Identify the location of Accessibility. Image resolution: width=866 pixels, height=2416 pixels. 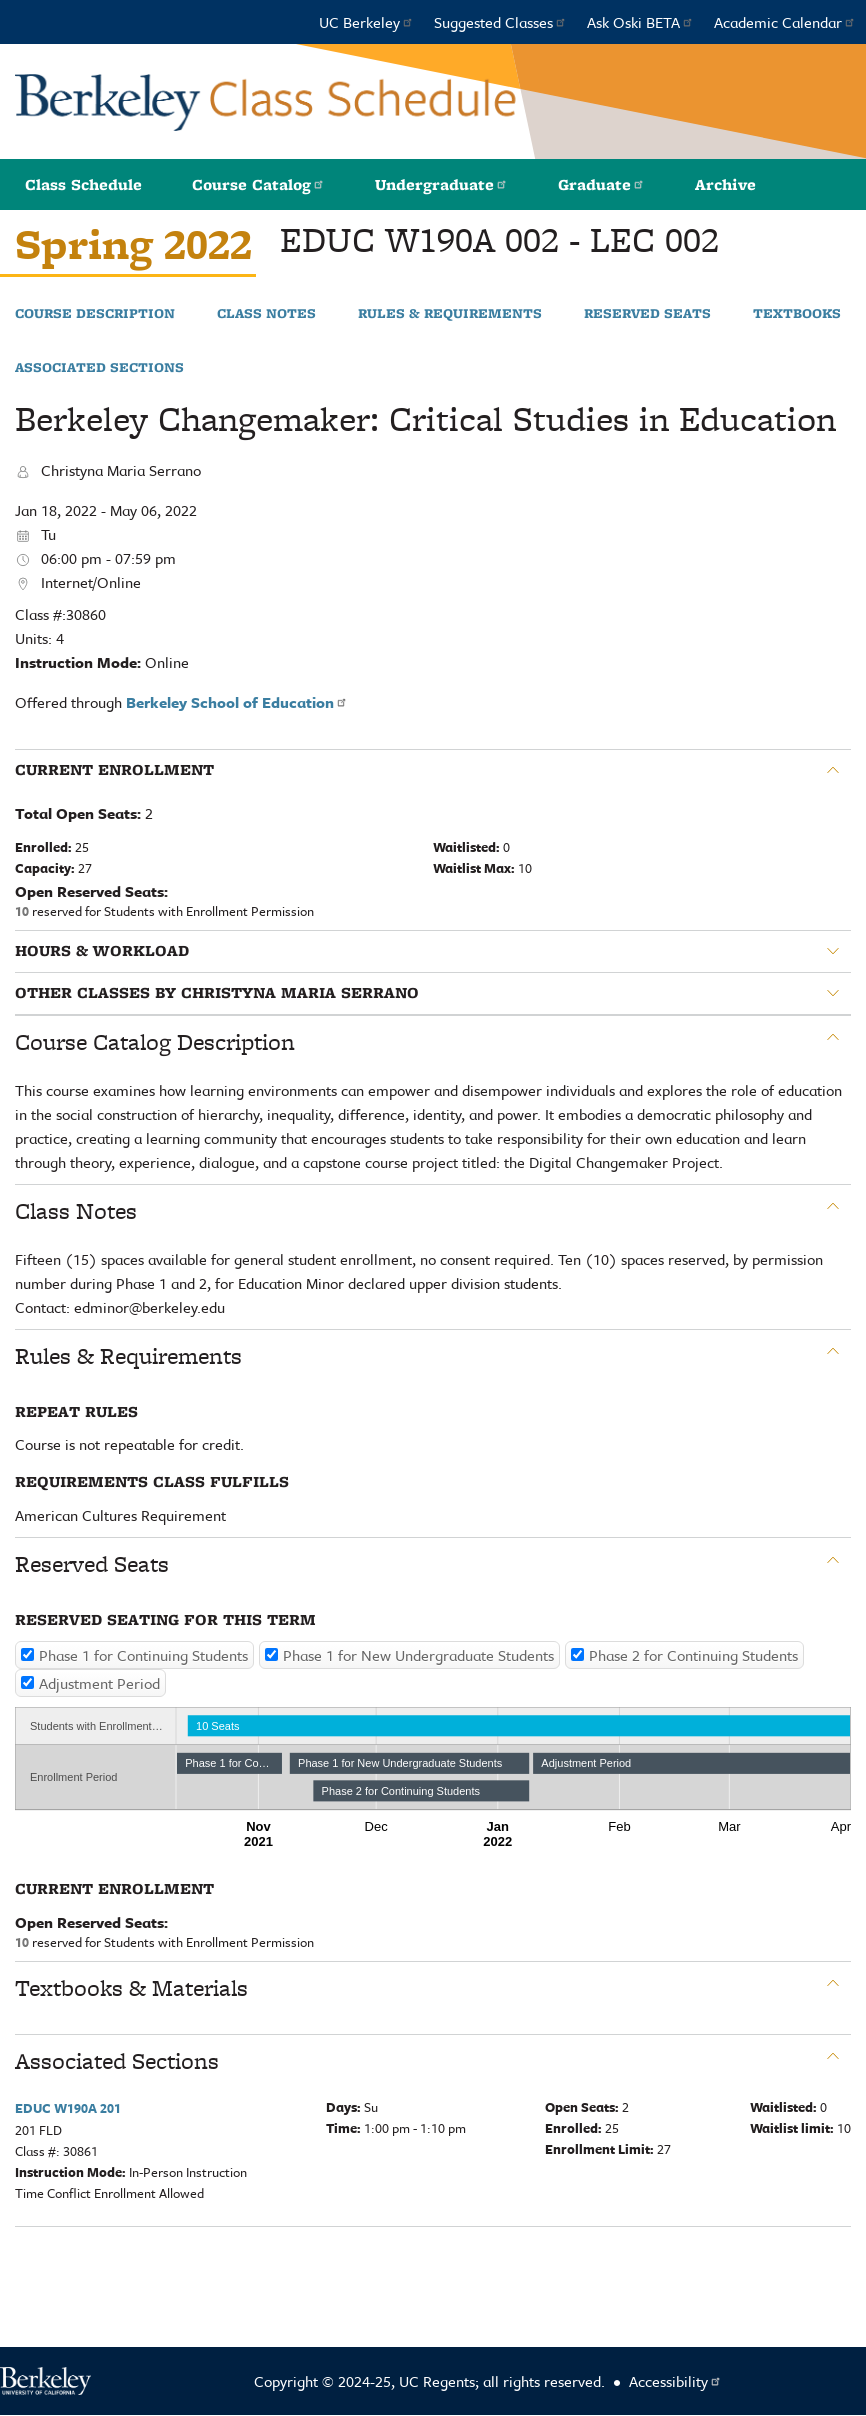
(675, 2381).